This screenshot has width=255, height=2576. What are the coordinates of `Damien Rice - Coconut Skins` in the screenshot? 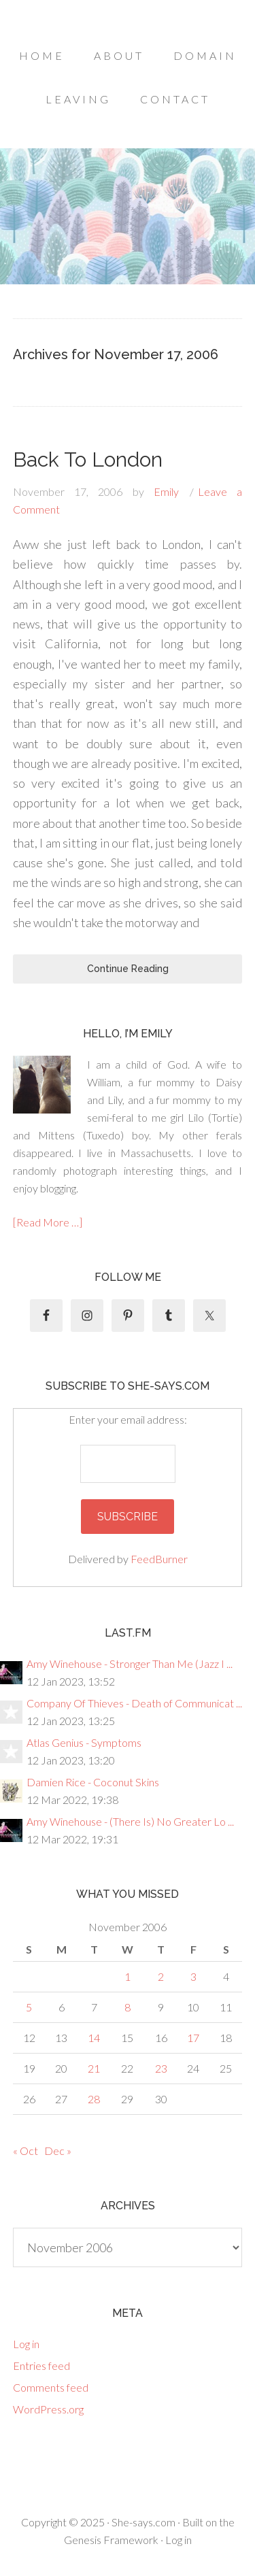 It's located at (93, 1781).